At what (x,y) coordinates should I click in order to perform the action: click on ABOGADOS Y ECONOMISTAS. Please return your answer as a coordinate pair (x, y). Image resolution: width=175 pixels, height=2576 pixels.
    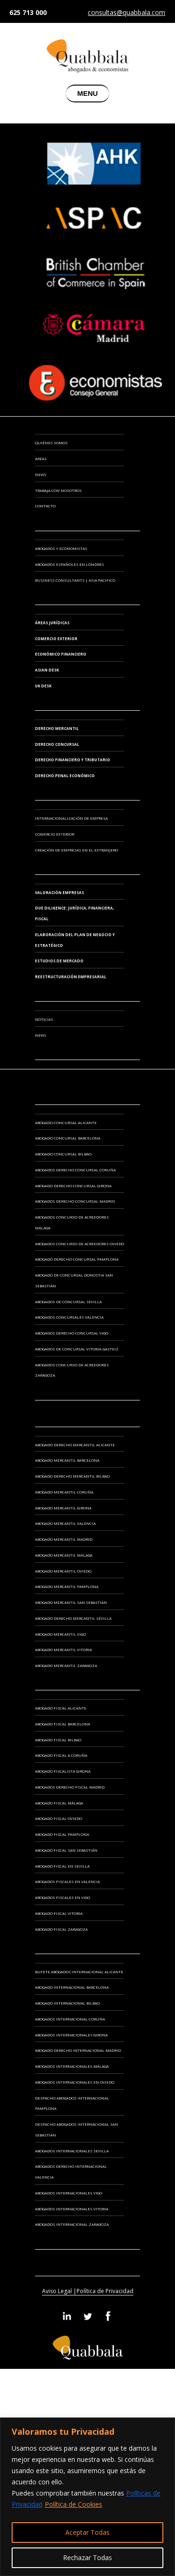
    Looking at the image, I should click on (61, 548).